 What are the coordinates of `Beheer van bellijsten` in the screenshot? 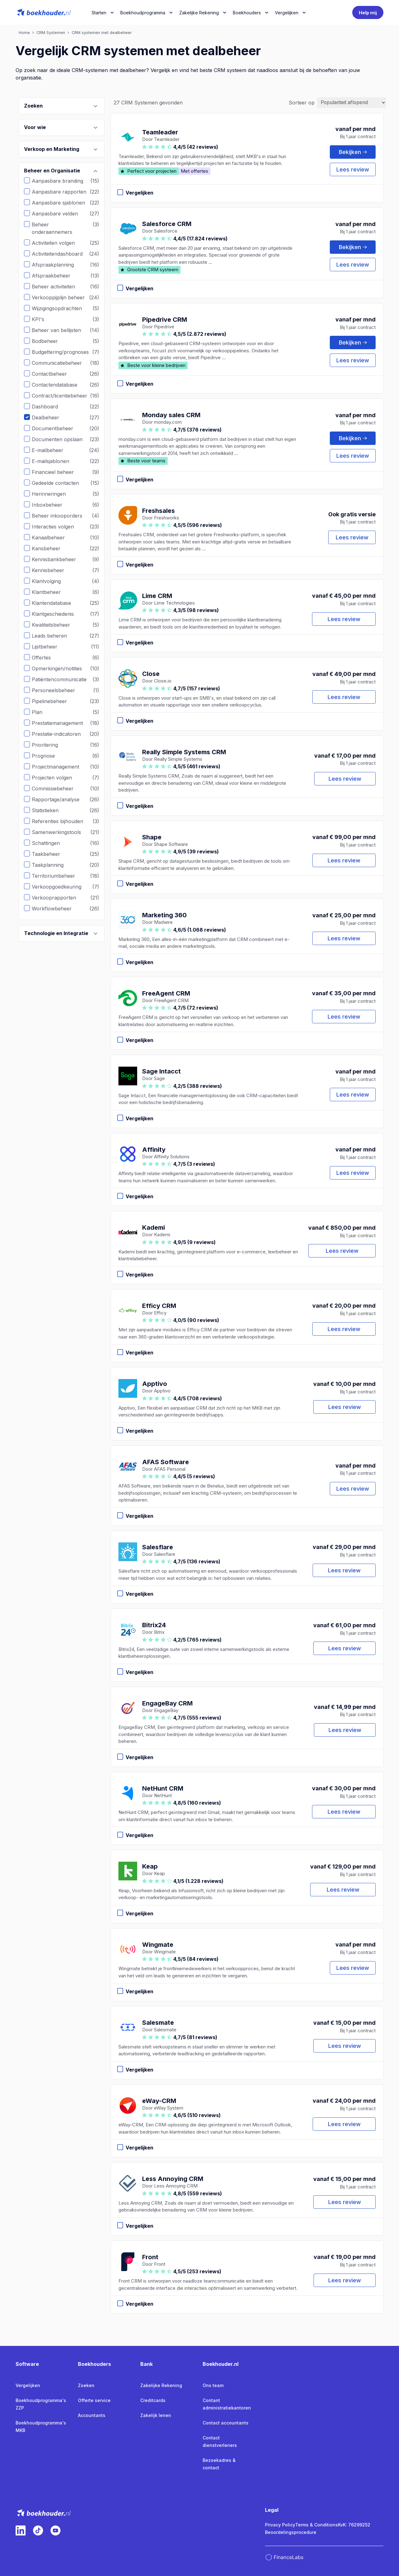 It's located at (61, 330).